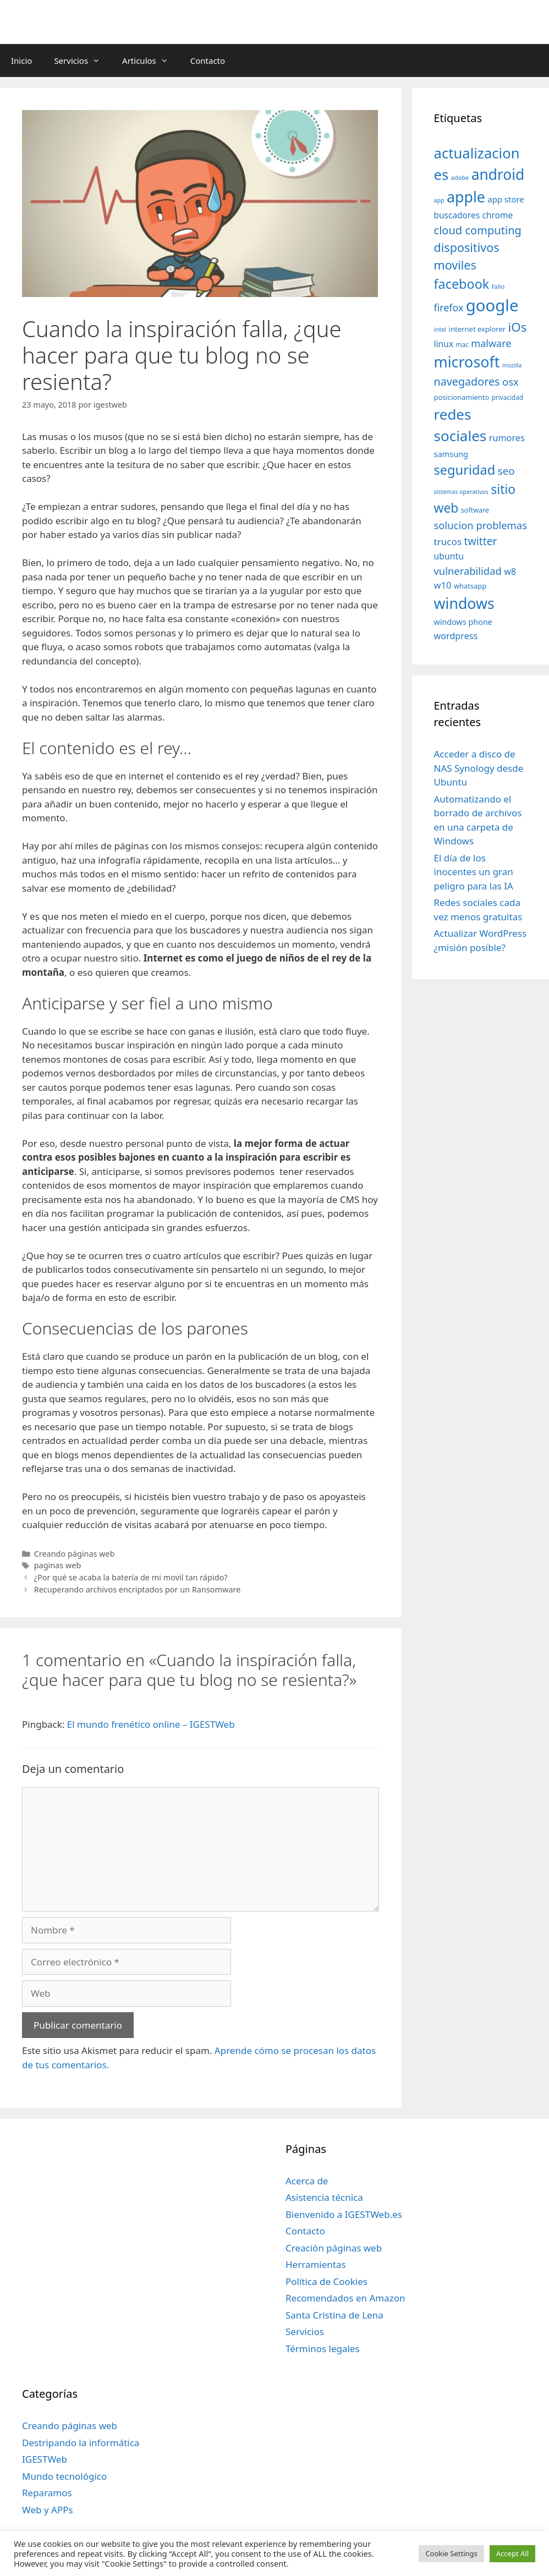  What do you see at coordinates (468, 571) in the screenshot?
I see `vulnerabilidad [vulnerabilidad (74 elementos)]` at bounding box center [468, 571].